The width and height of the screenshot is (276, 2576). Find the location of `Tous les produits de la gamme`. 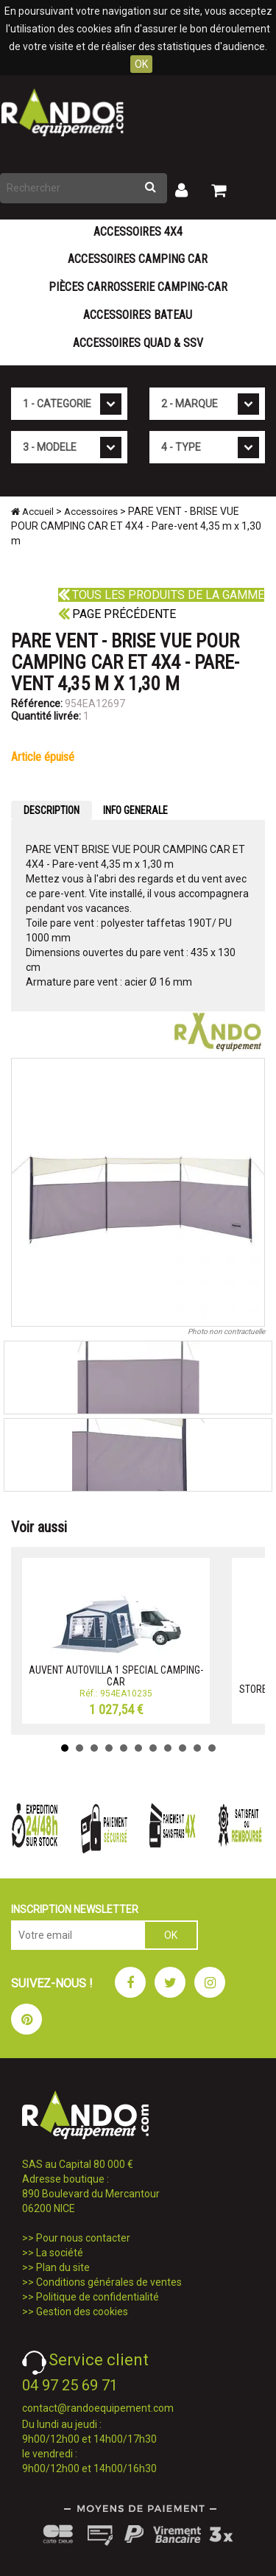

Tous les produits de la gamme is located at coordinates (161, 595).